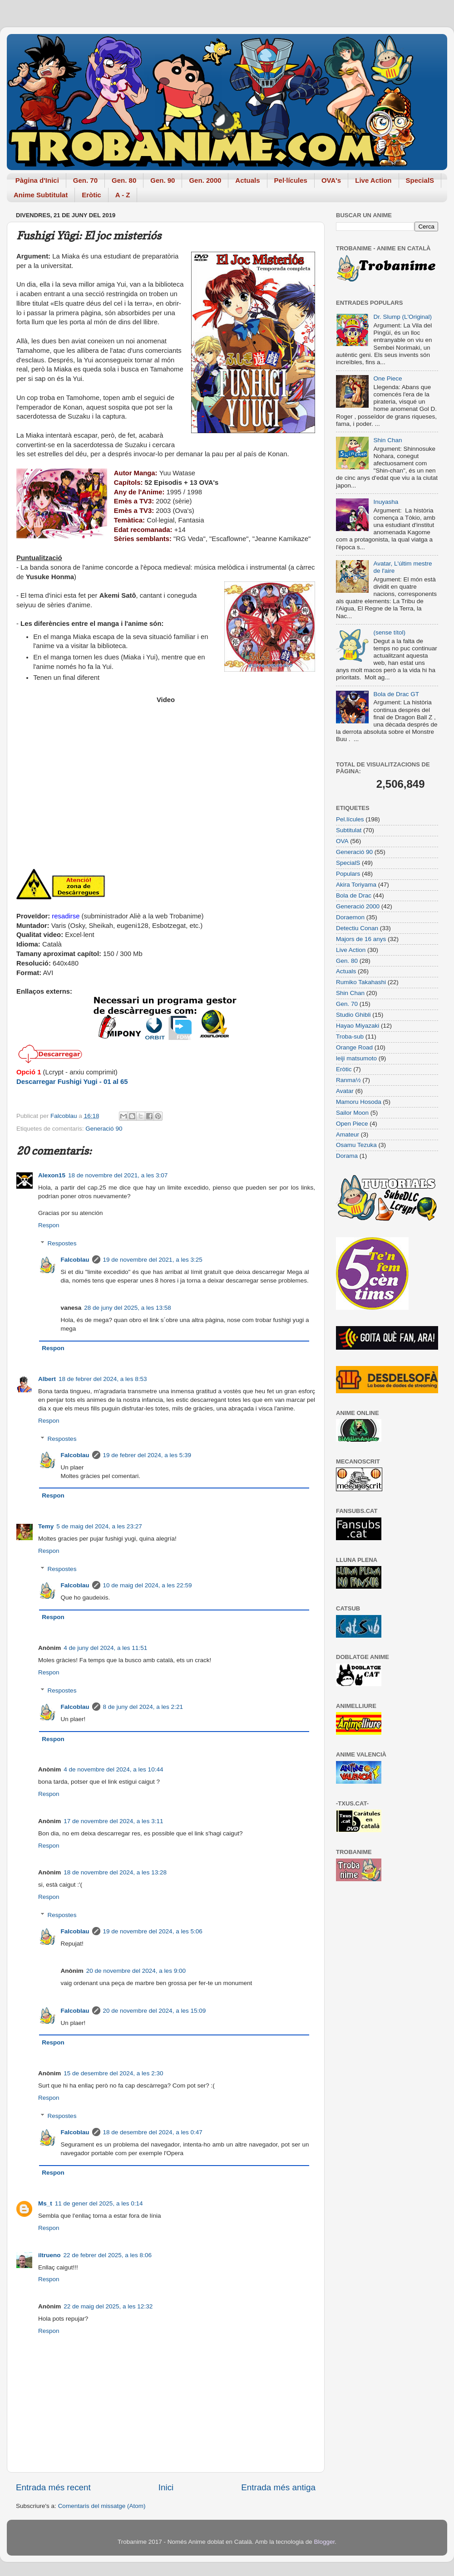 Image resolution: width=454 pixels, height=2576 pixels. I want to click on 20 de novembre del 2024, a les 9:00, so click(136, 1970).